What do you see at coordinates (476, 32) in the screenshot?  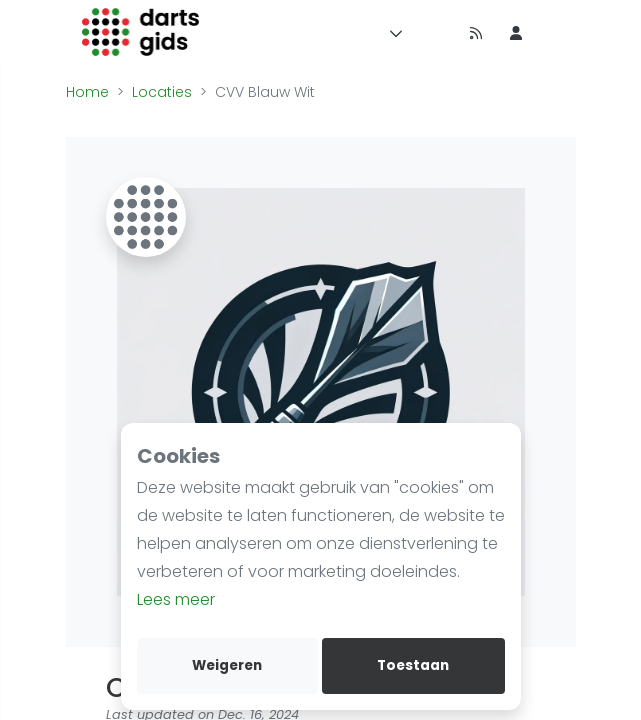 I see `[Nieuws]` at bounding box center [476, 32].